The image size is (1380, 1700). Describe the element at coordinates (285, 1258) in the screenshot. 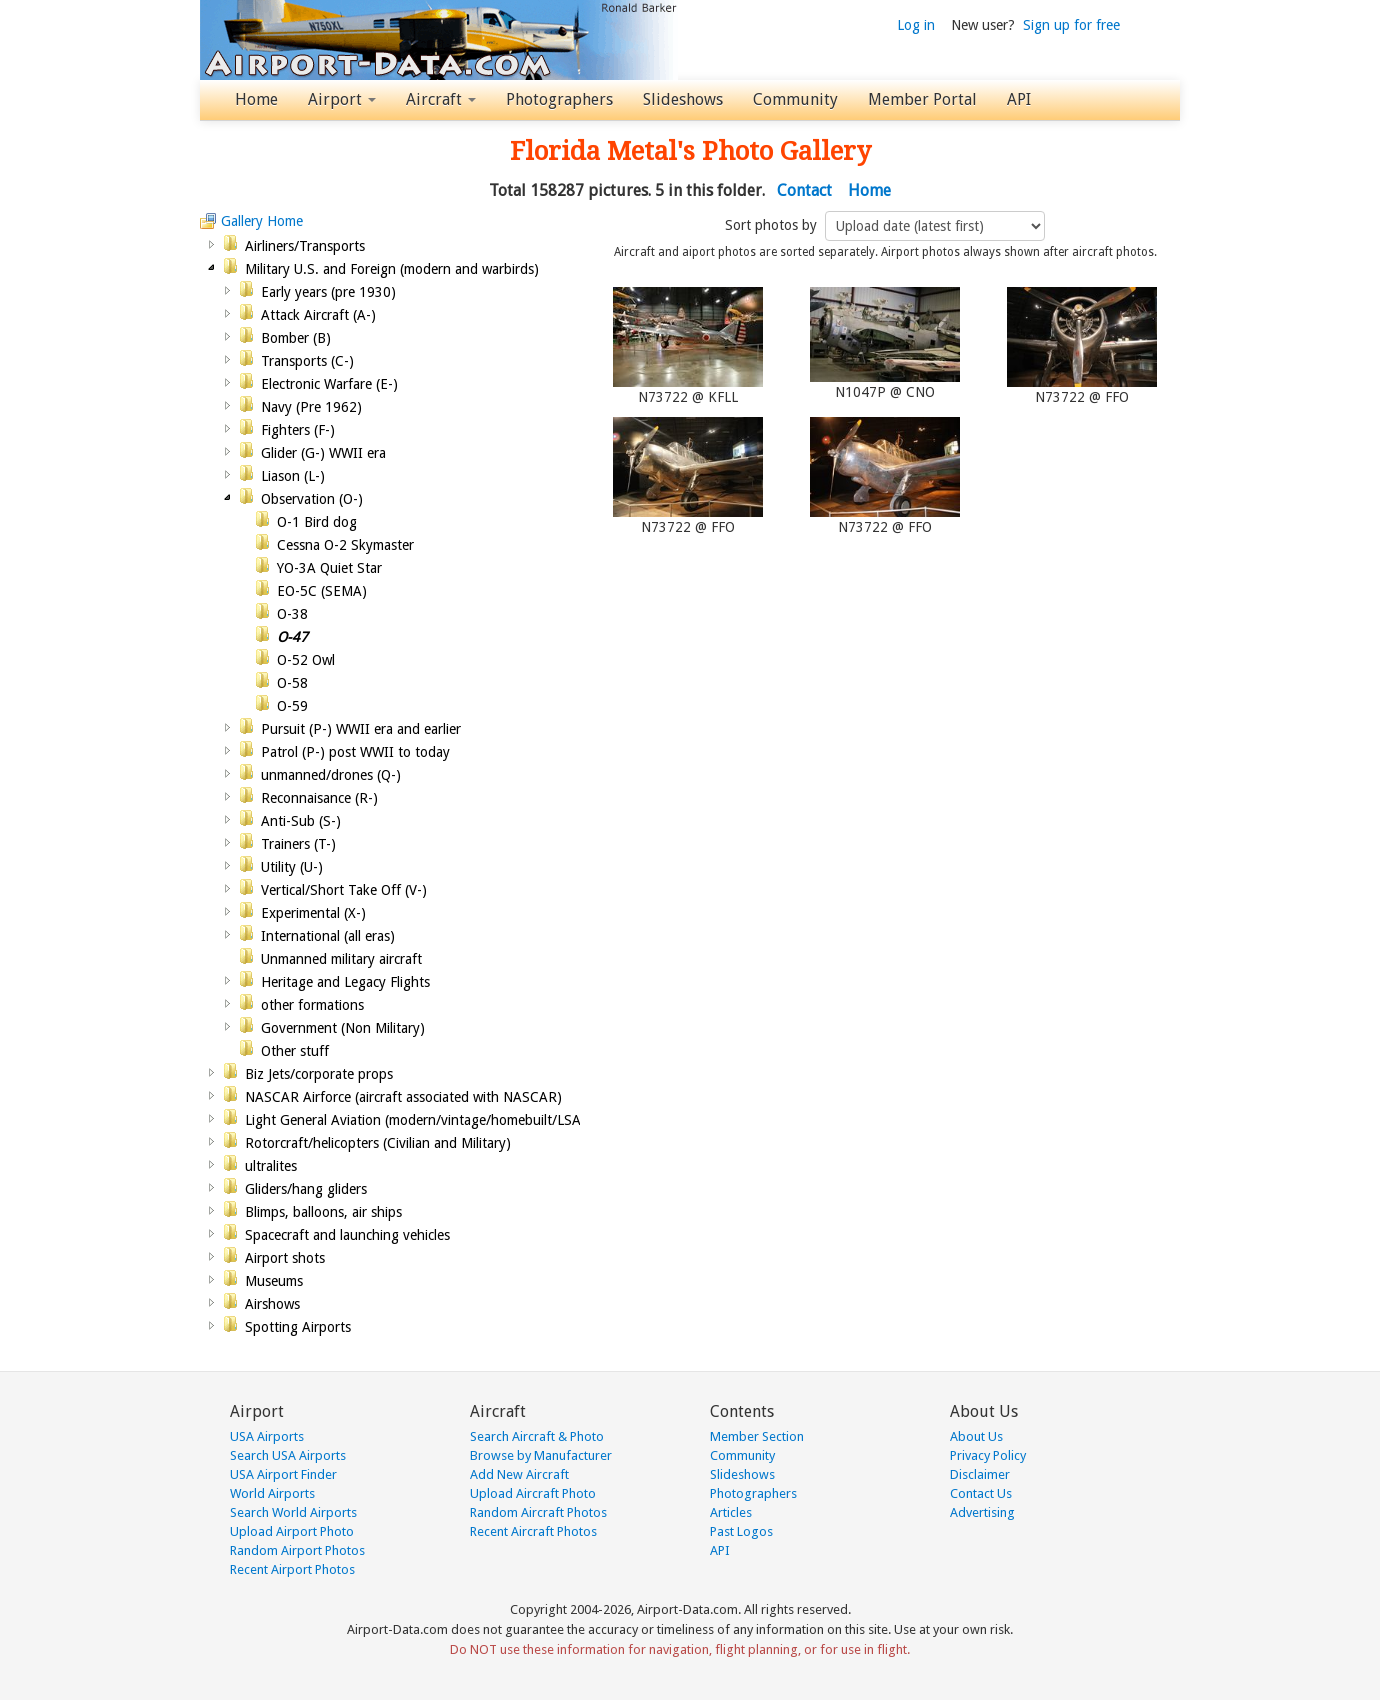

I see `Airport shots` at that location.